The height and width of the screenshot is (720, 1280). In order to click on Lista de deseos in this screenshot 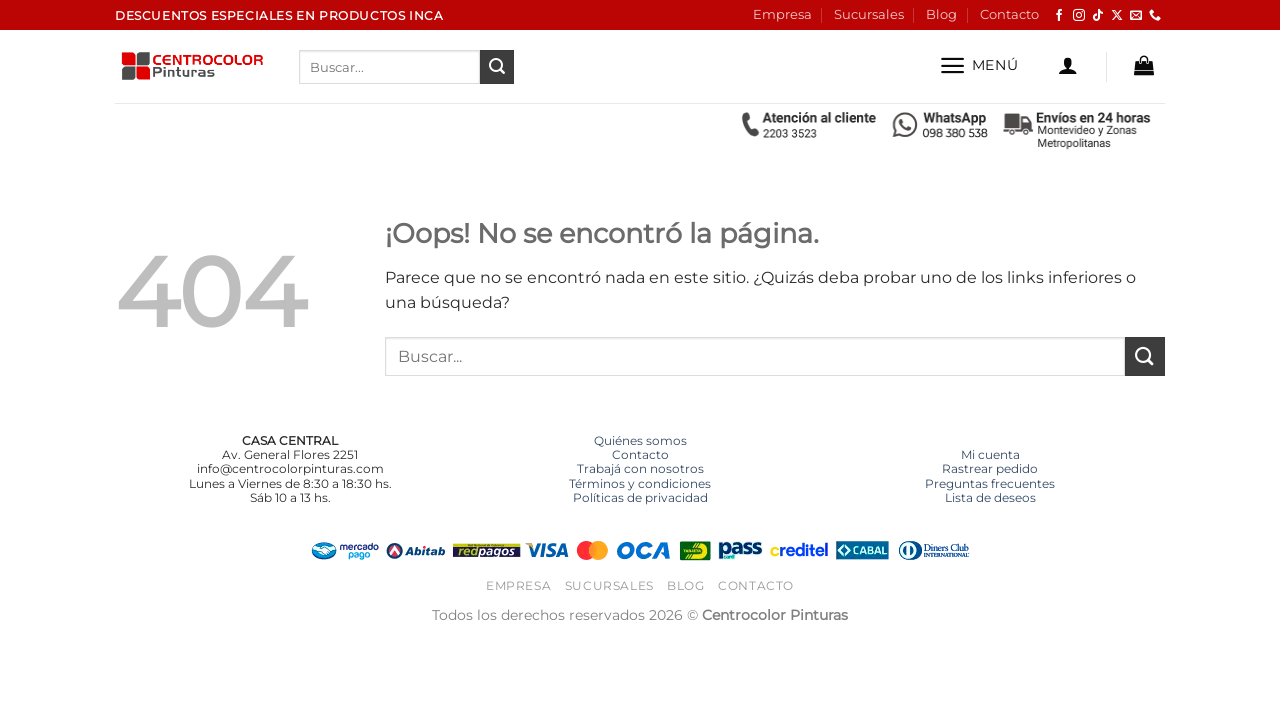, I will do `click(990, 497)`.